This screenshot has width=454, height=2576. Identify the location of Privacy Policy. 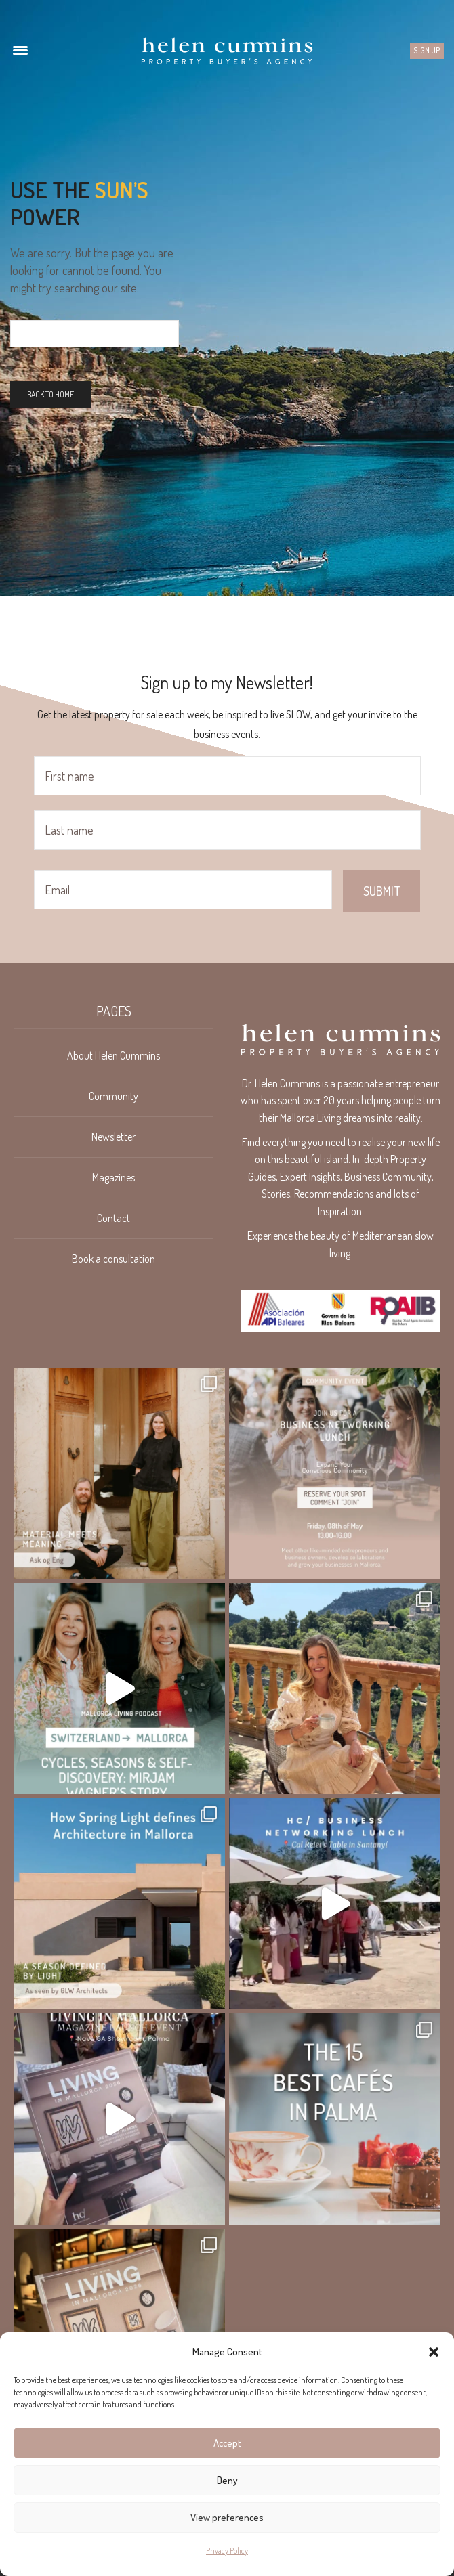
(227, 2551).